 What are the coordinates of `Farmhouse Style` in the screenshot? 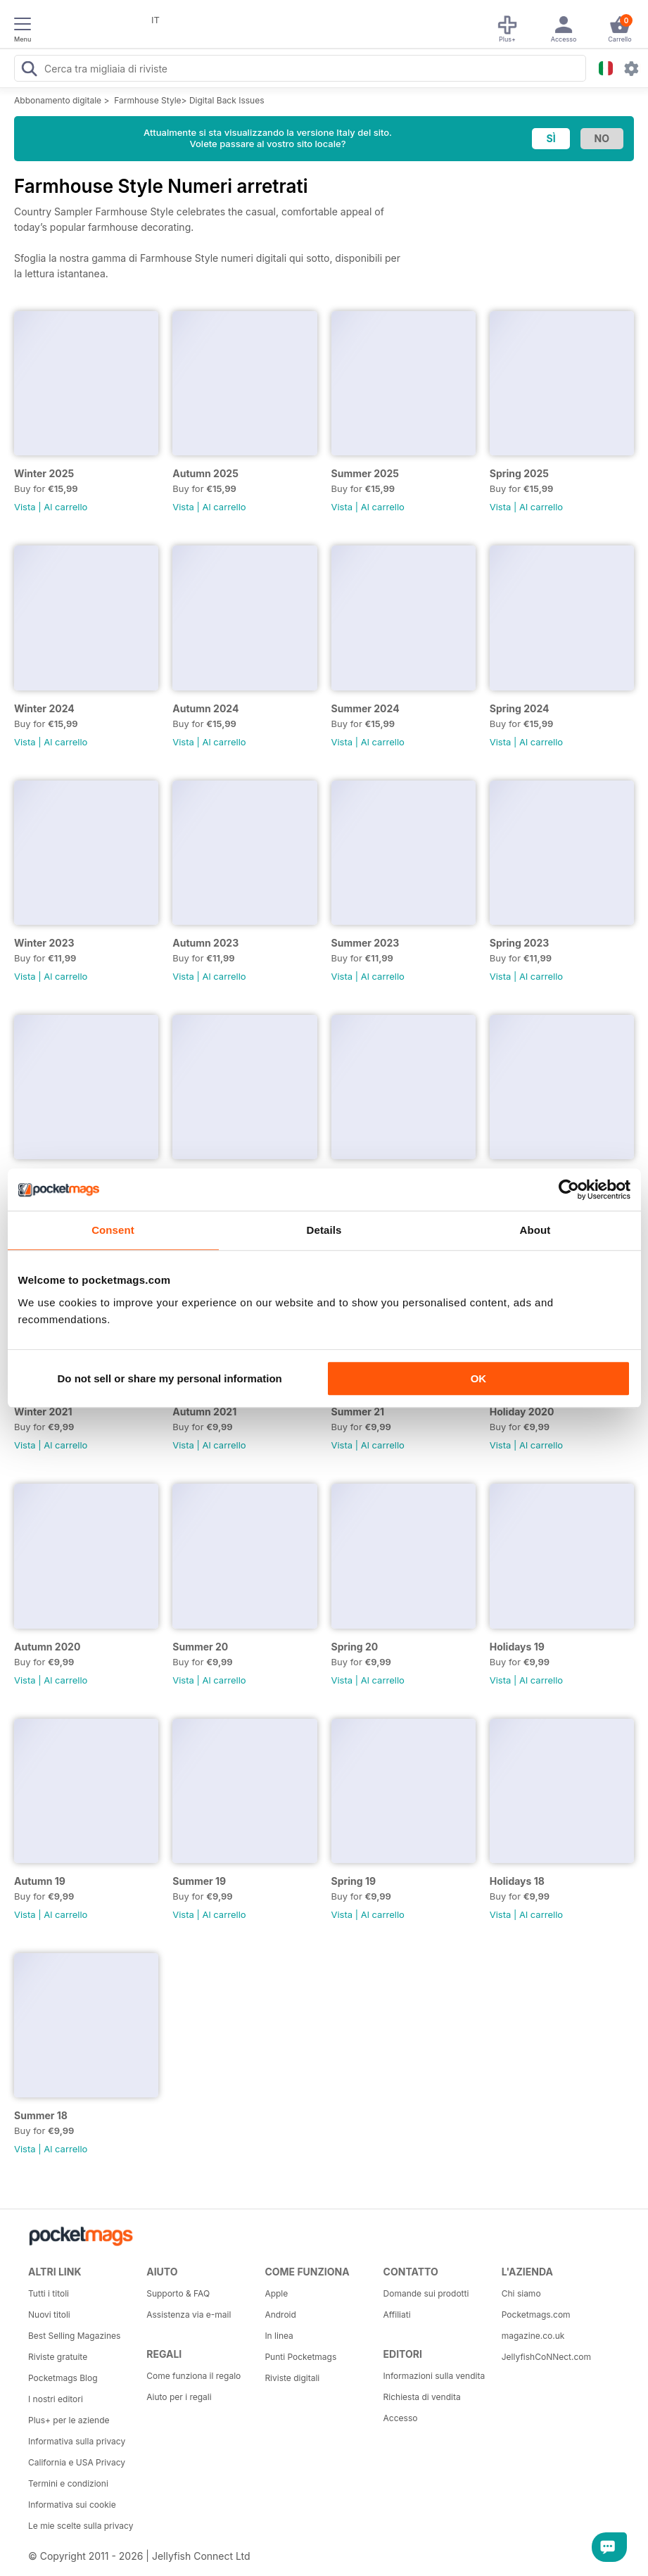 It's located at (147, 100).